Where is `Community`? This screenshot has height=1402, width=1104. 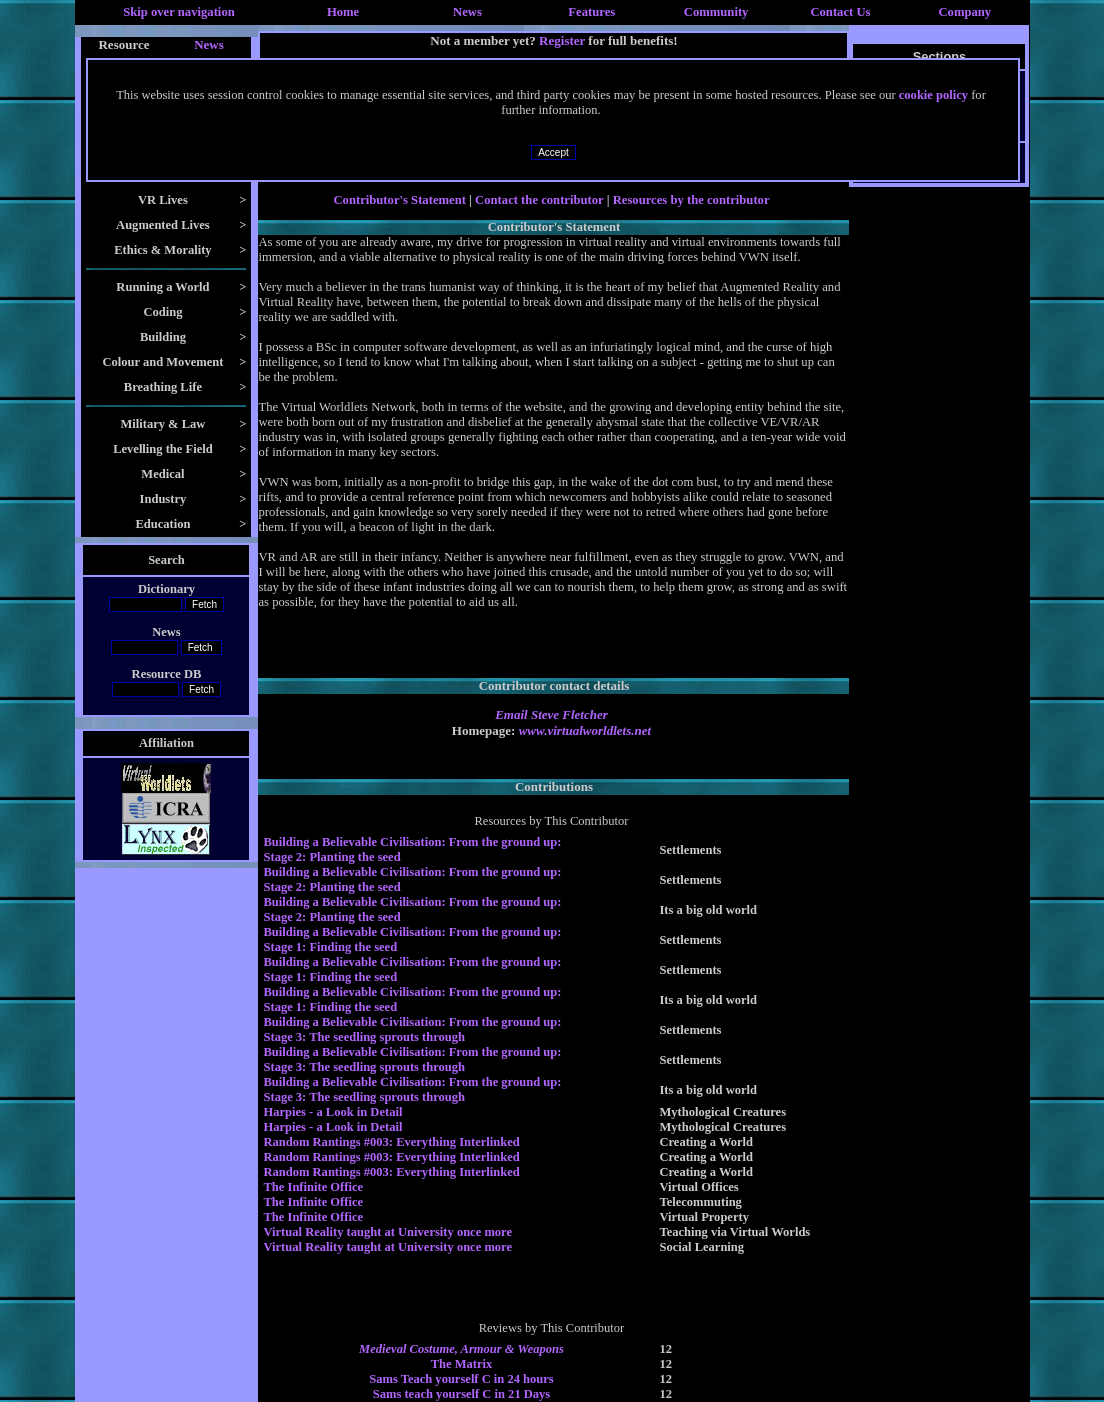 Community is located at coordinates (716, 12).